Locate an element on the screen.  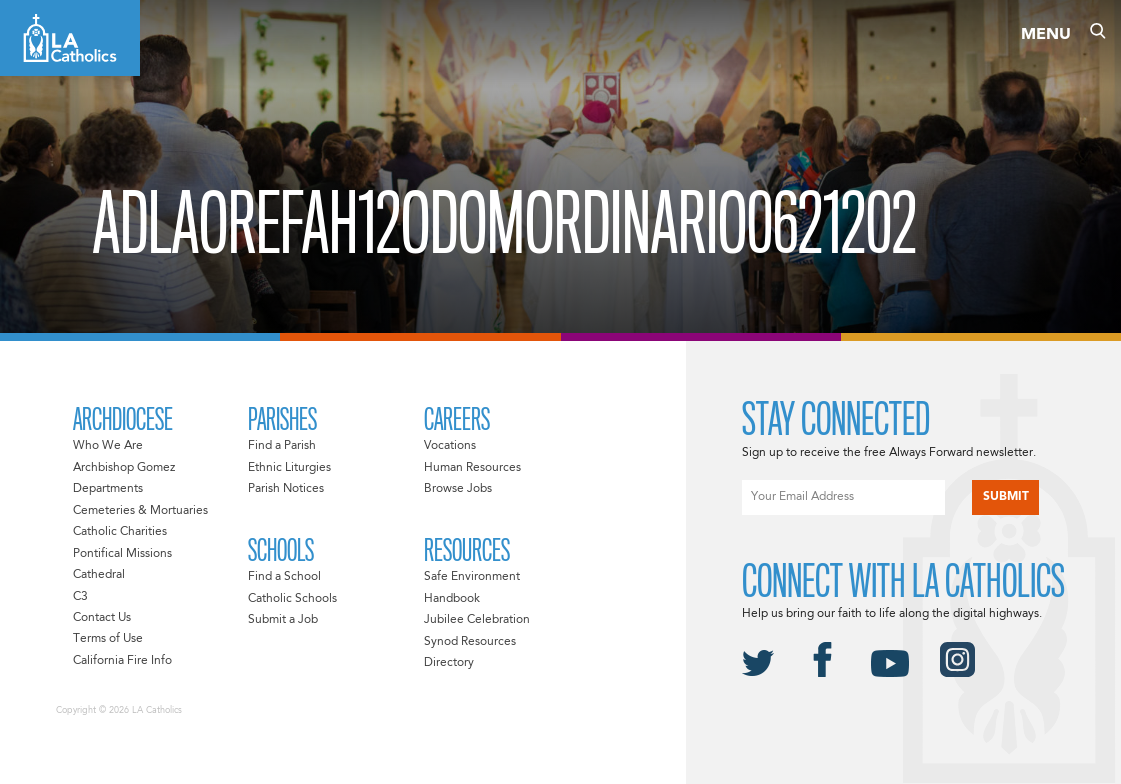
Safe Environment is located at coordinates (472, 577).